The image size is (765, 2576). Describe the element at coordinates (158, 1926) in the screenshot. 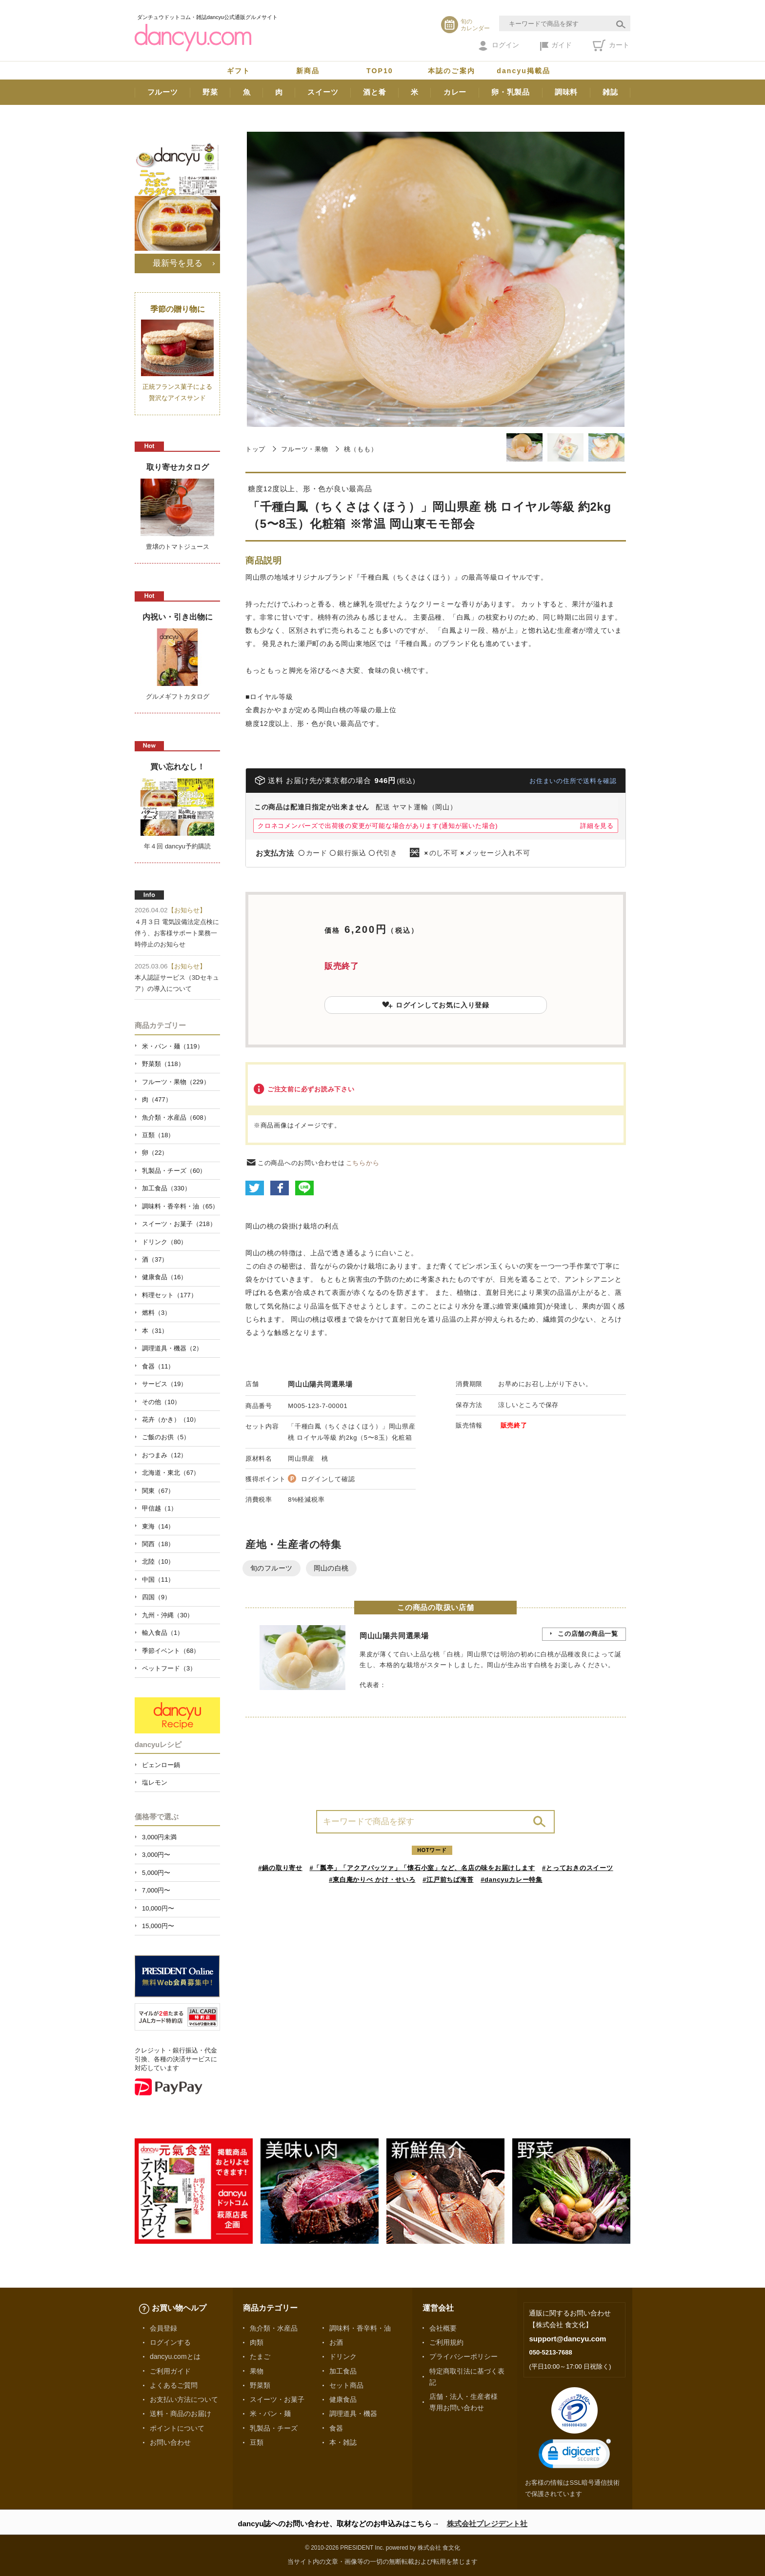

I see `15,000円〜` at that location.